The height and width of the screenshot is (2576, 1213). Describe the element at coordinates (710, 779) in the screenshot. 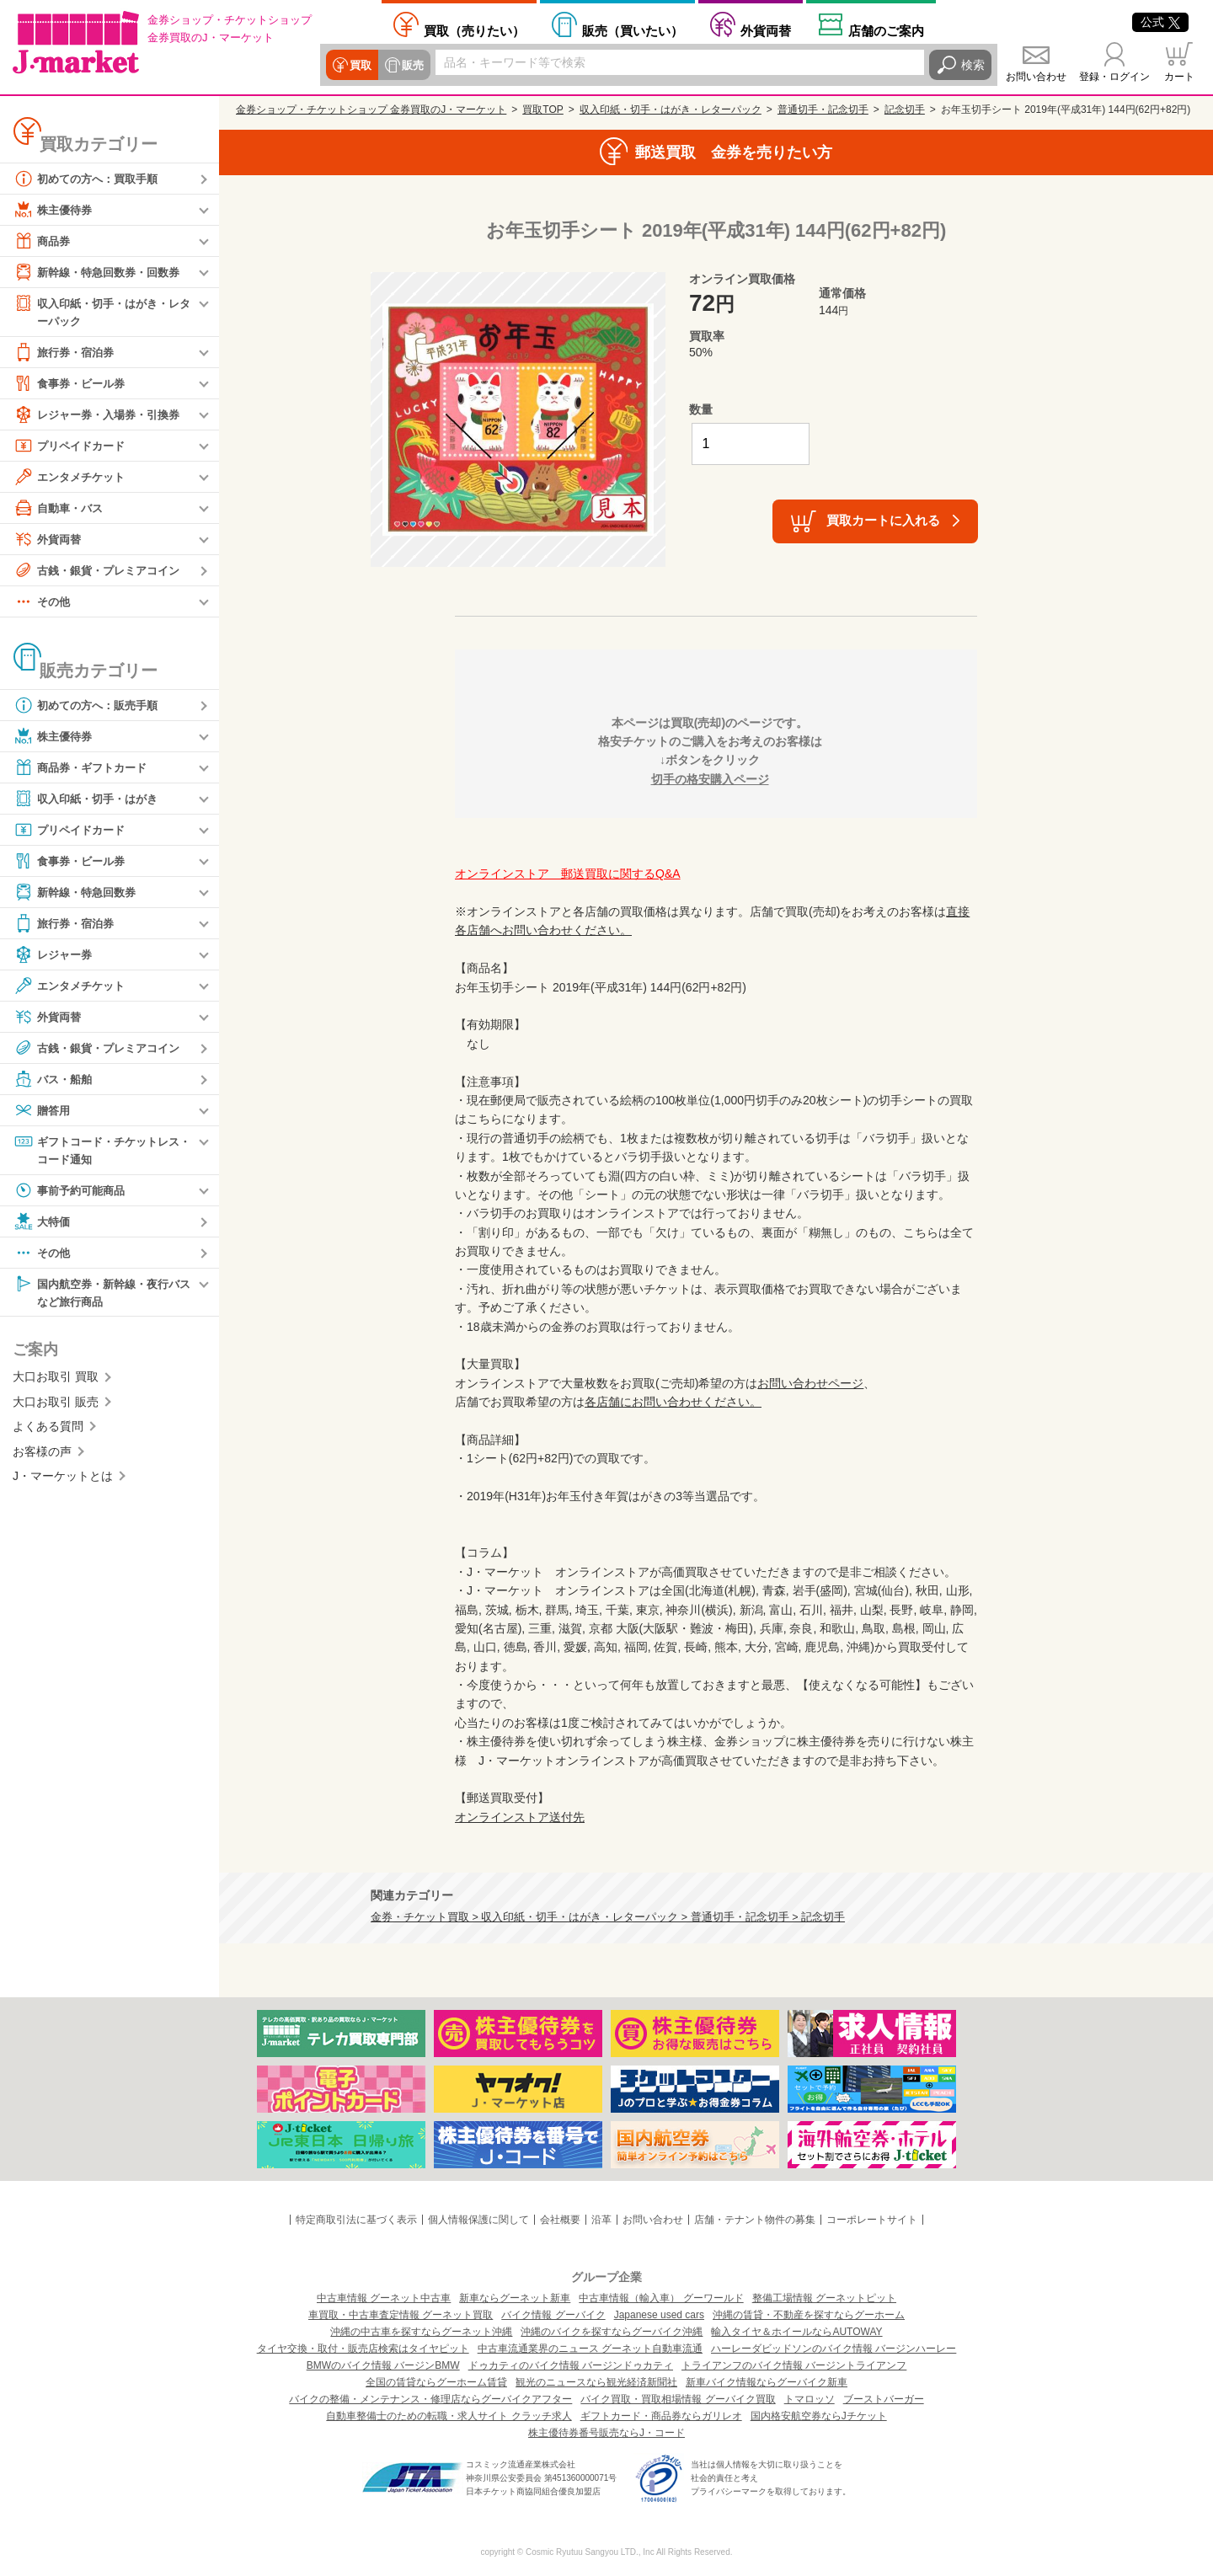

I see `切手の格安購入ページ` at that location.